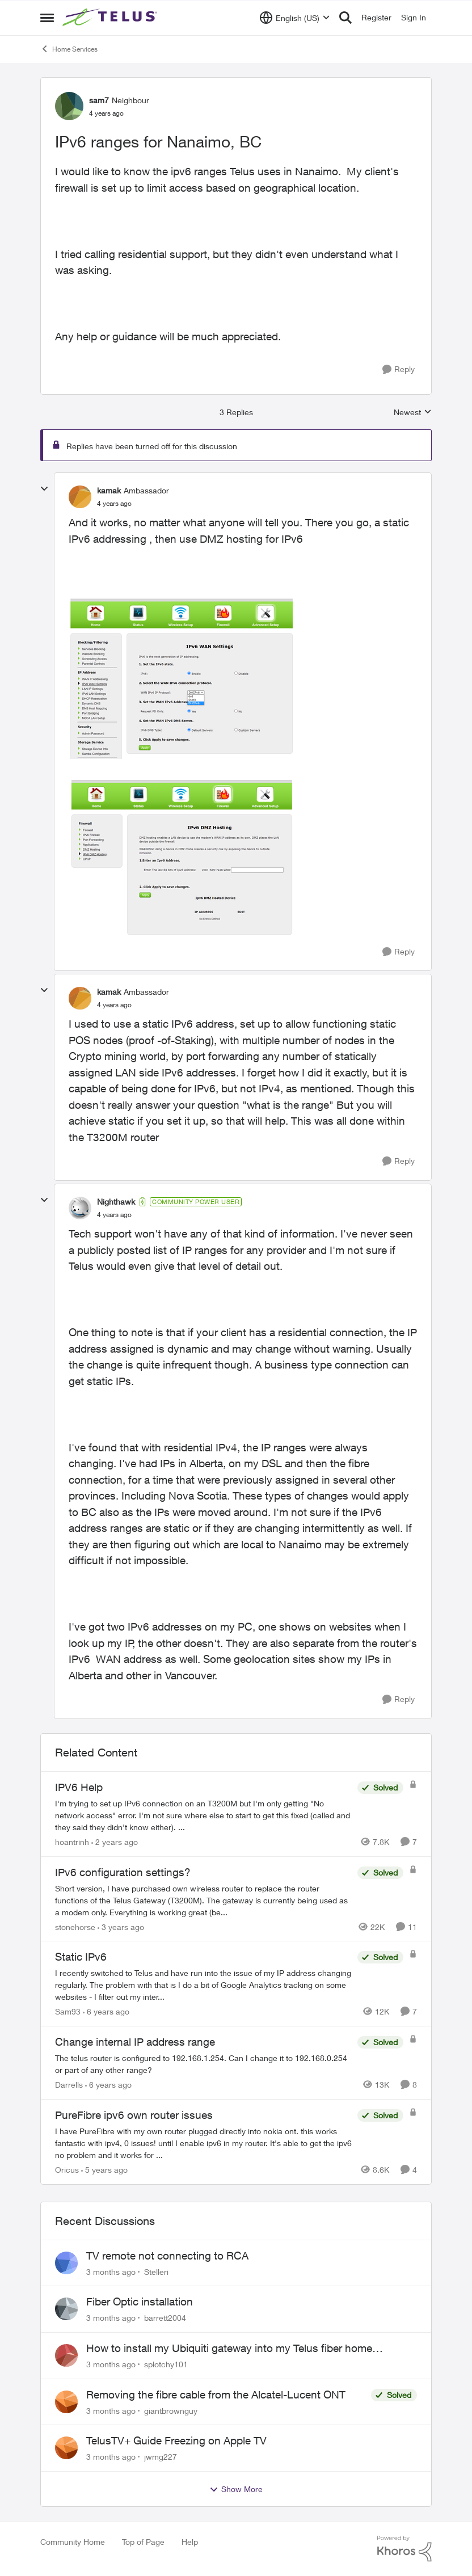 The width and height of the screenshot is (472, 2576). What do you see at coordinates (176, 2440) in the screenshot?
I see `TelusTV+ Guide Freezing on Apple TV` at bounding box center [176, 2440].